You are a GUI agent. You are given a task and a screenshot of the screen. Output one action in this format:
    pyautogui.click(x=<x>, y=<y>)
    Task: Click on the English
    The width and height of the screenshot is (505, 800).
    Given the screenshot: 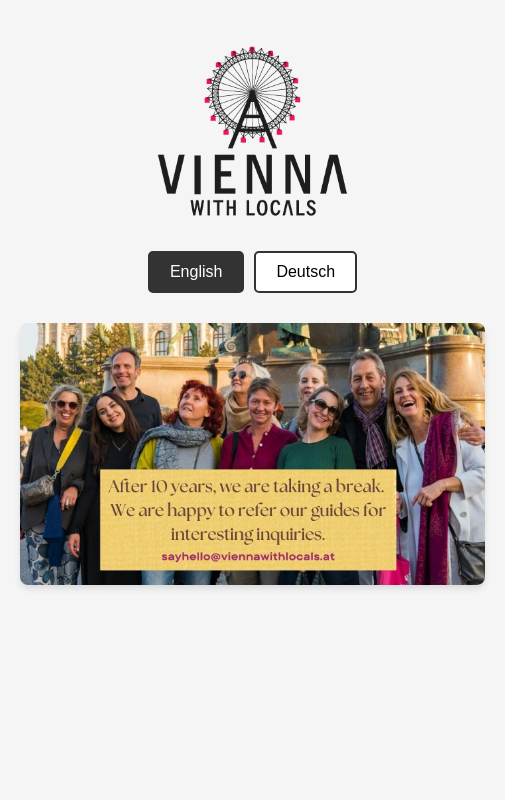 What is the action you would take?
    pyautogui.click(x=196, y=271)
    